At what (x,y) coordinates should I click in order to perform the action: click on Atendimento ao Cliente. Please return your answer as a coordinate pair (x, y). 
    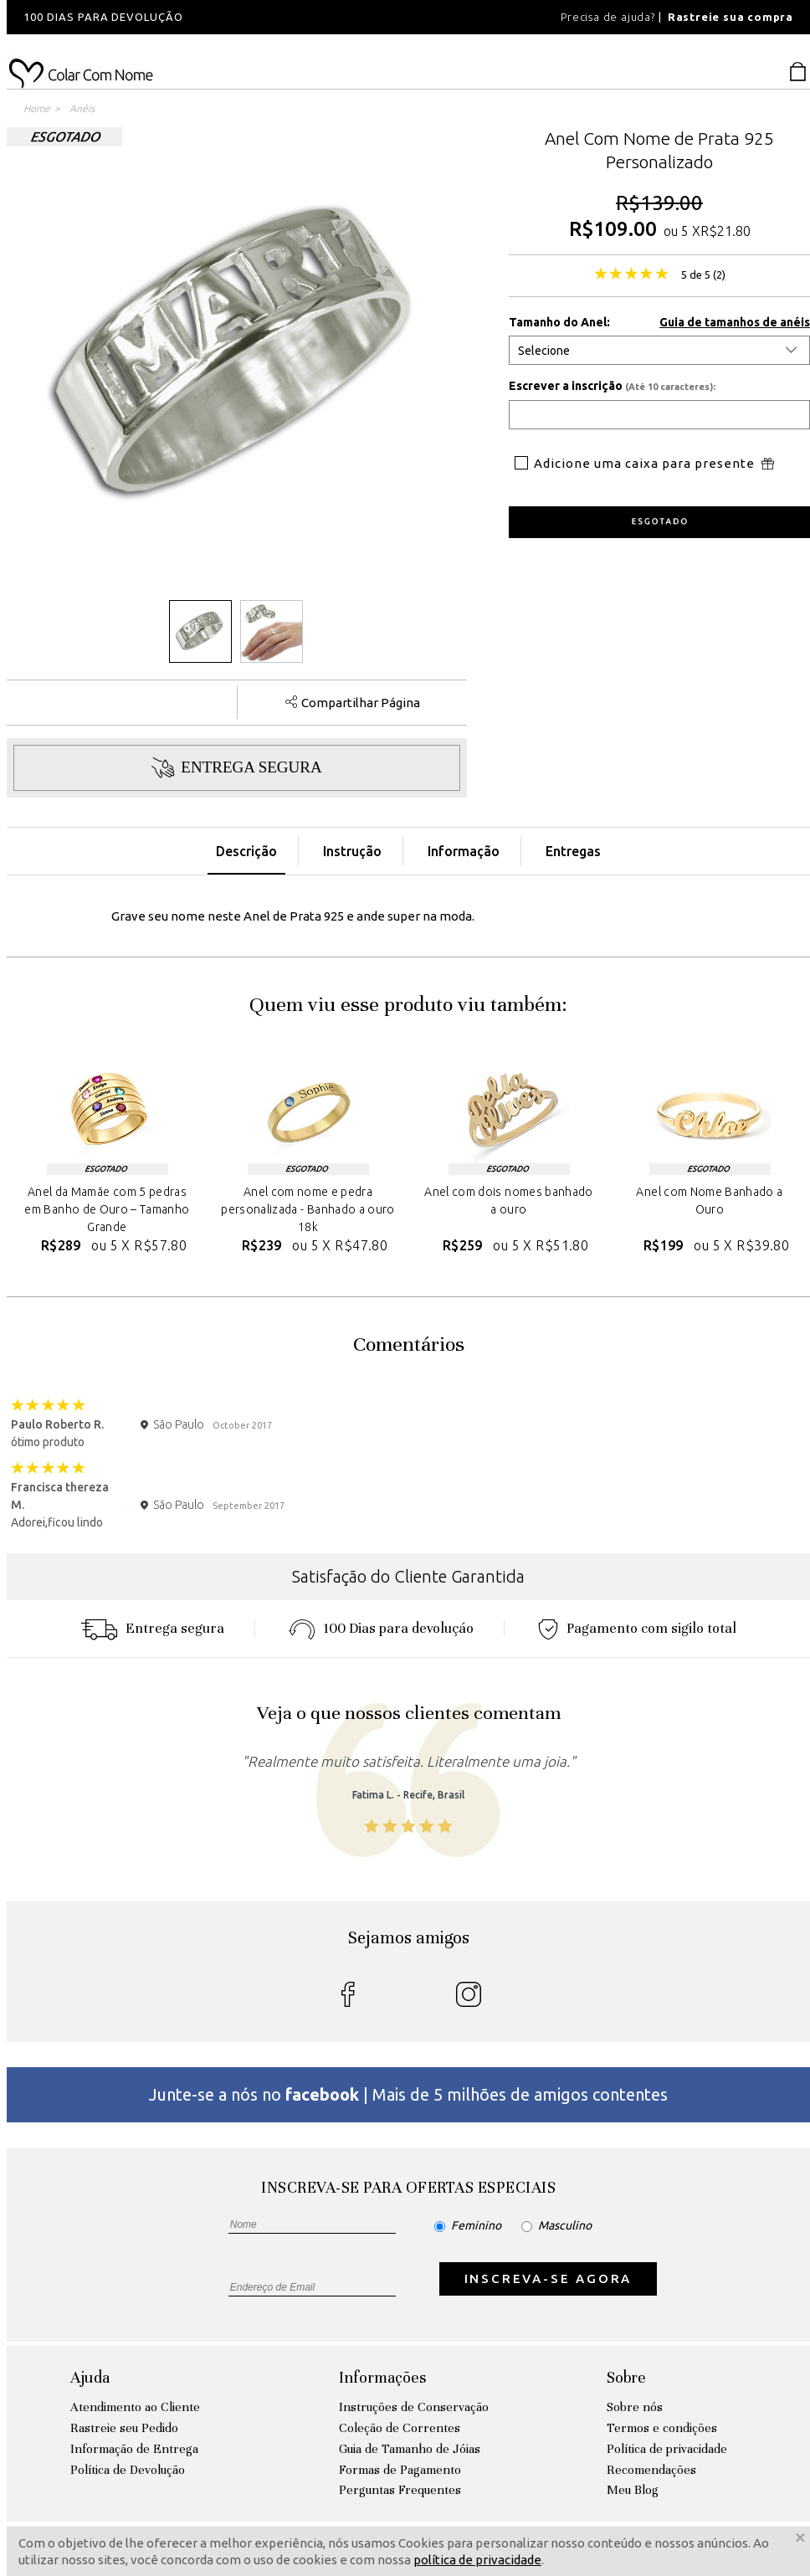
    Looking at the image, I should click on (135, 2406).